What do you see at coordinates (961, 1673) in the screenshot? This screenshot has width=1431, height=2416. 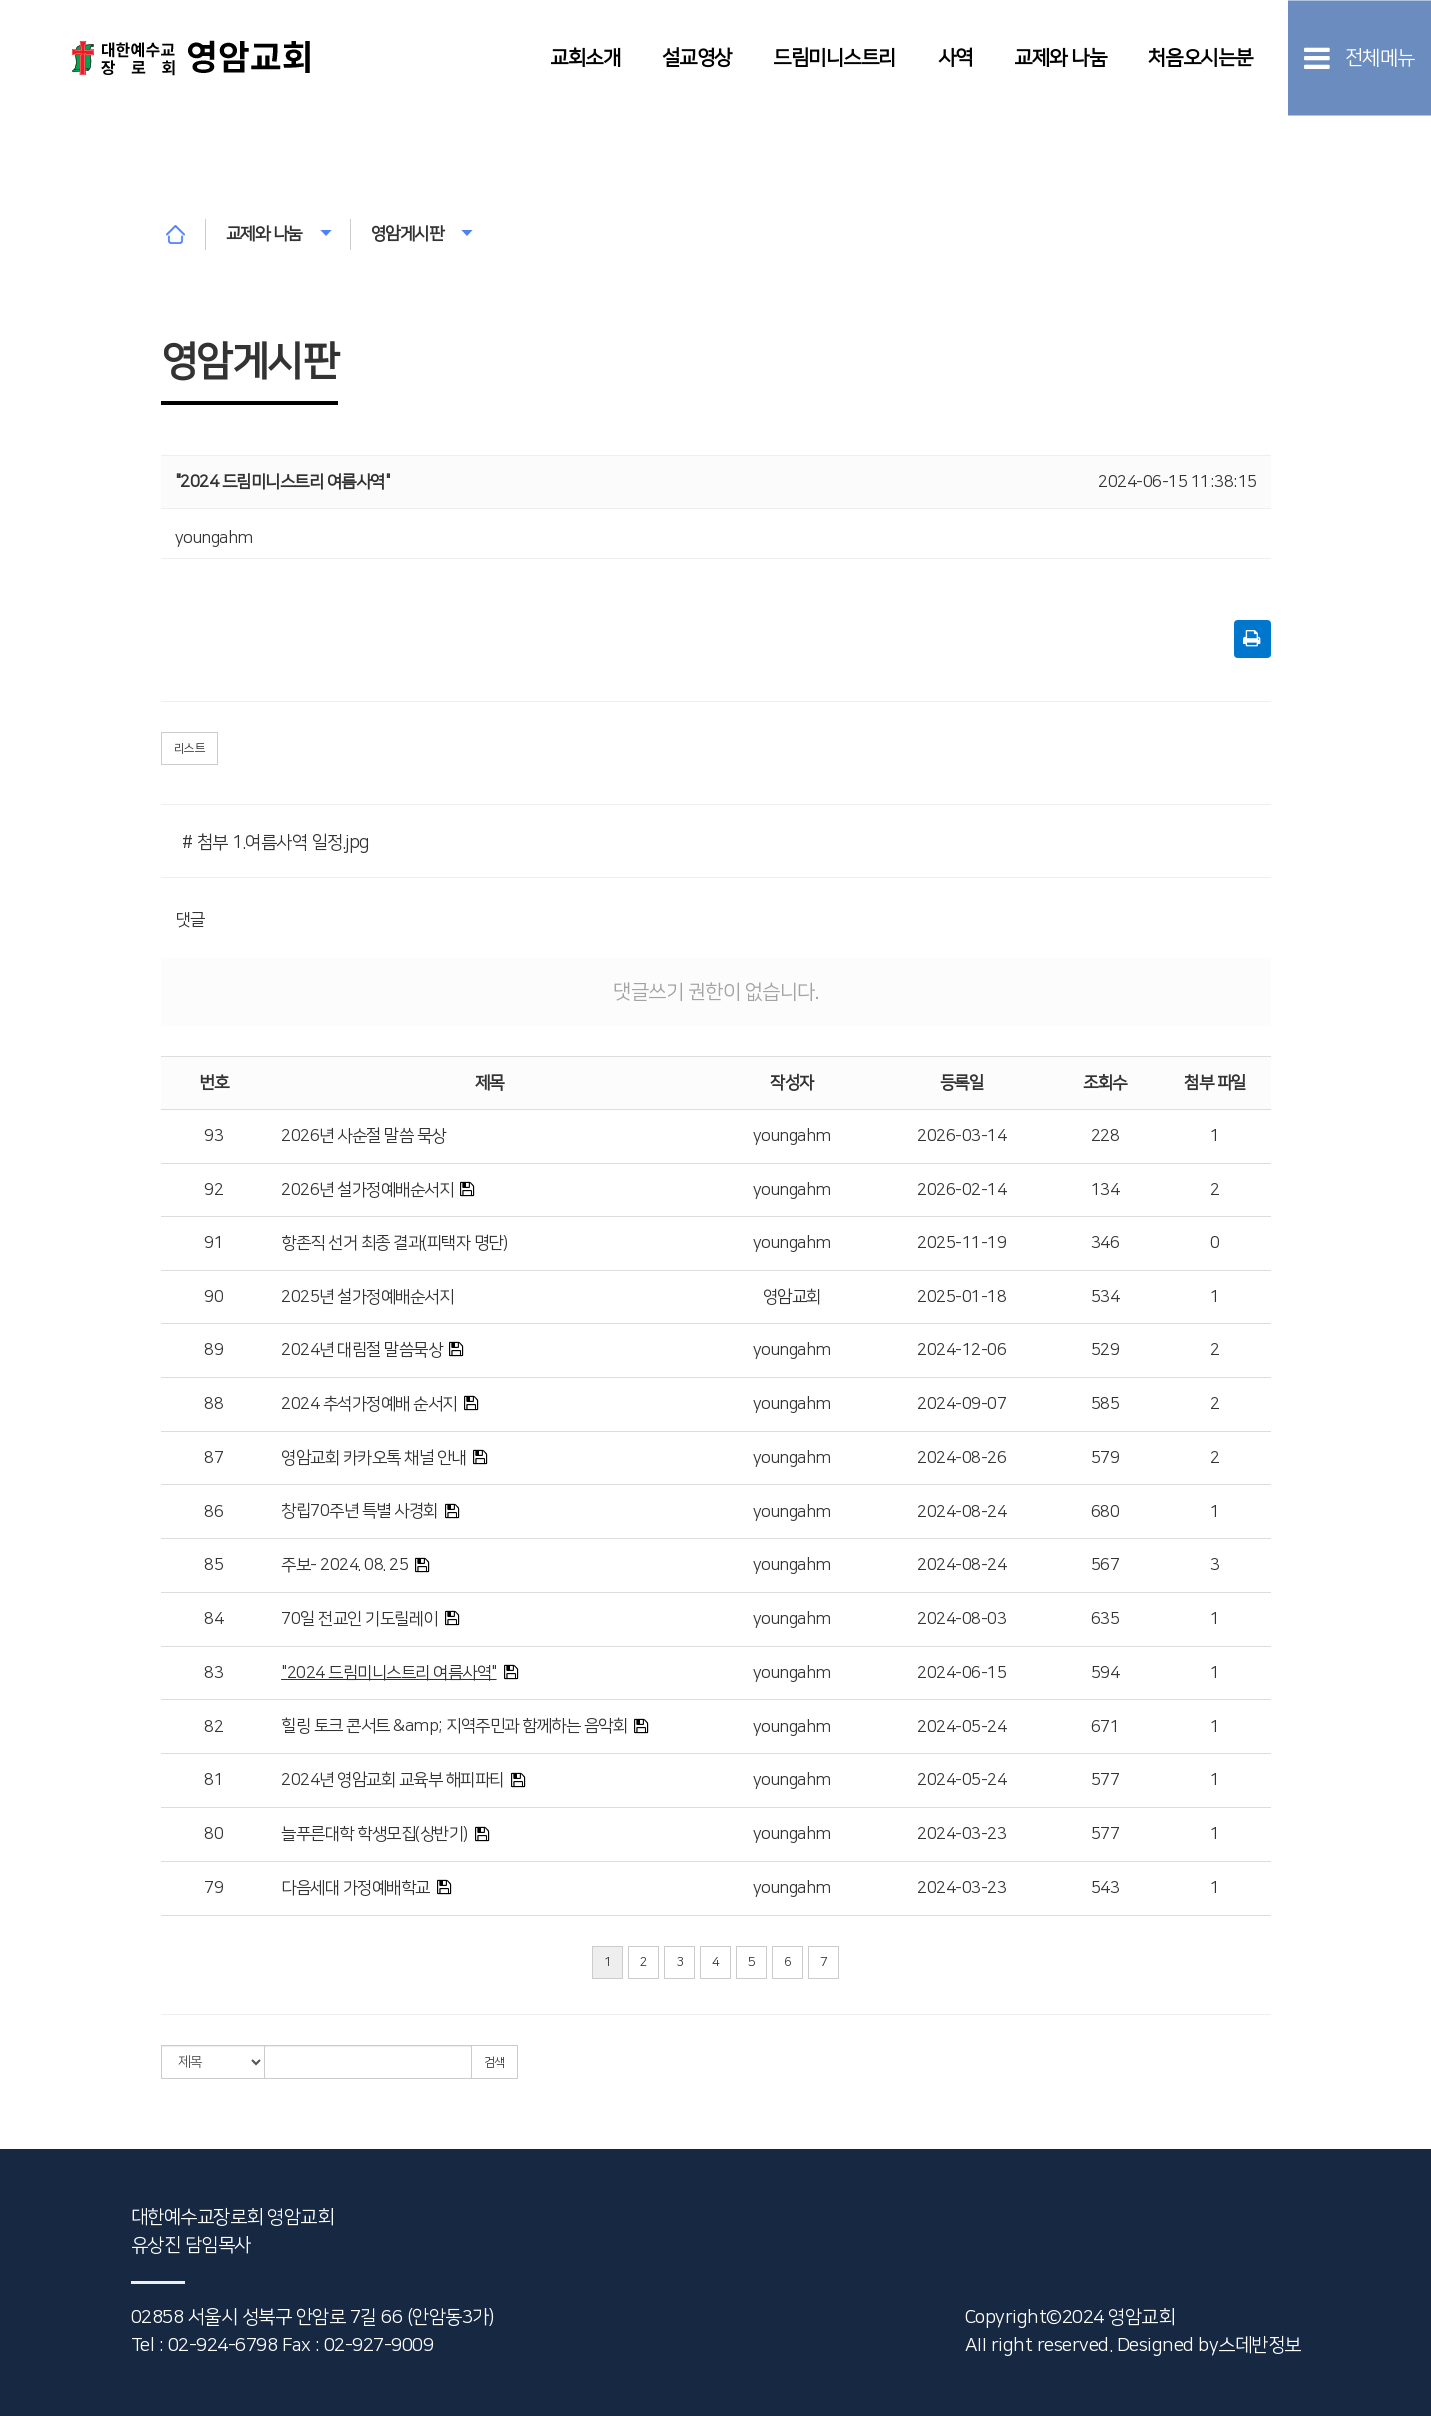 I see `2024-06-15` at bounding box center [961, 1673].